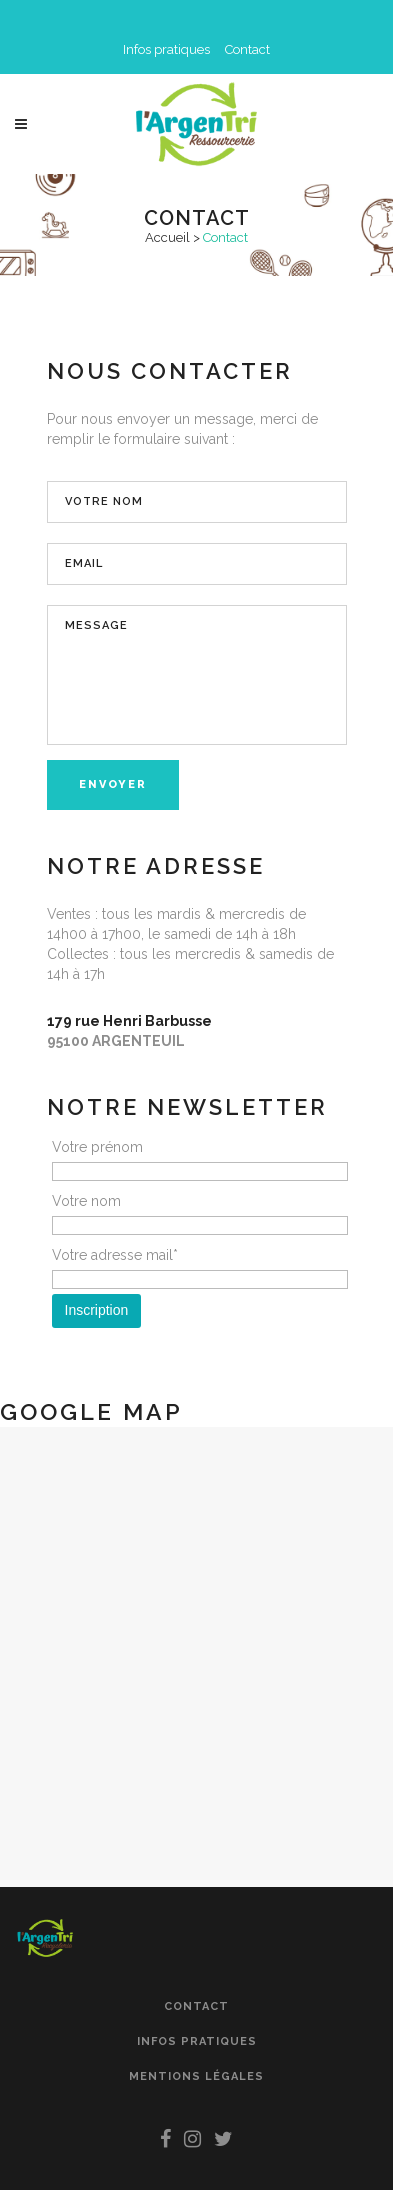  I want to click on Votre prénom, so click(97, 1147).